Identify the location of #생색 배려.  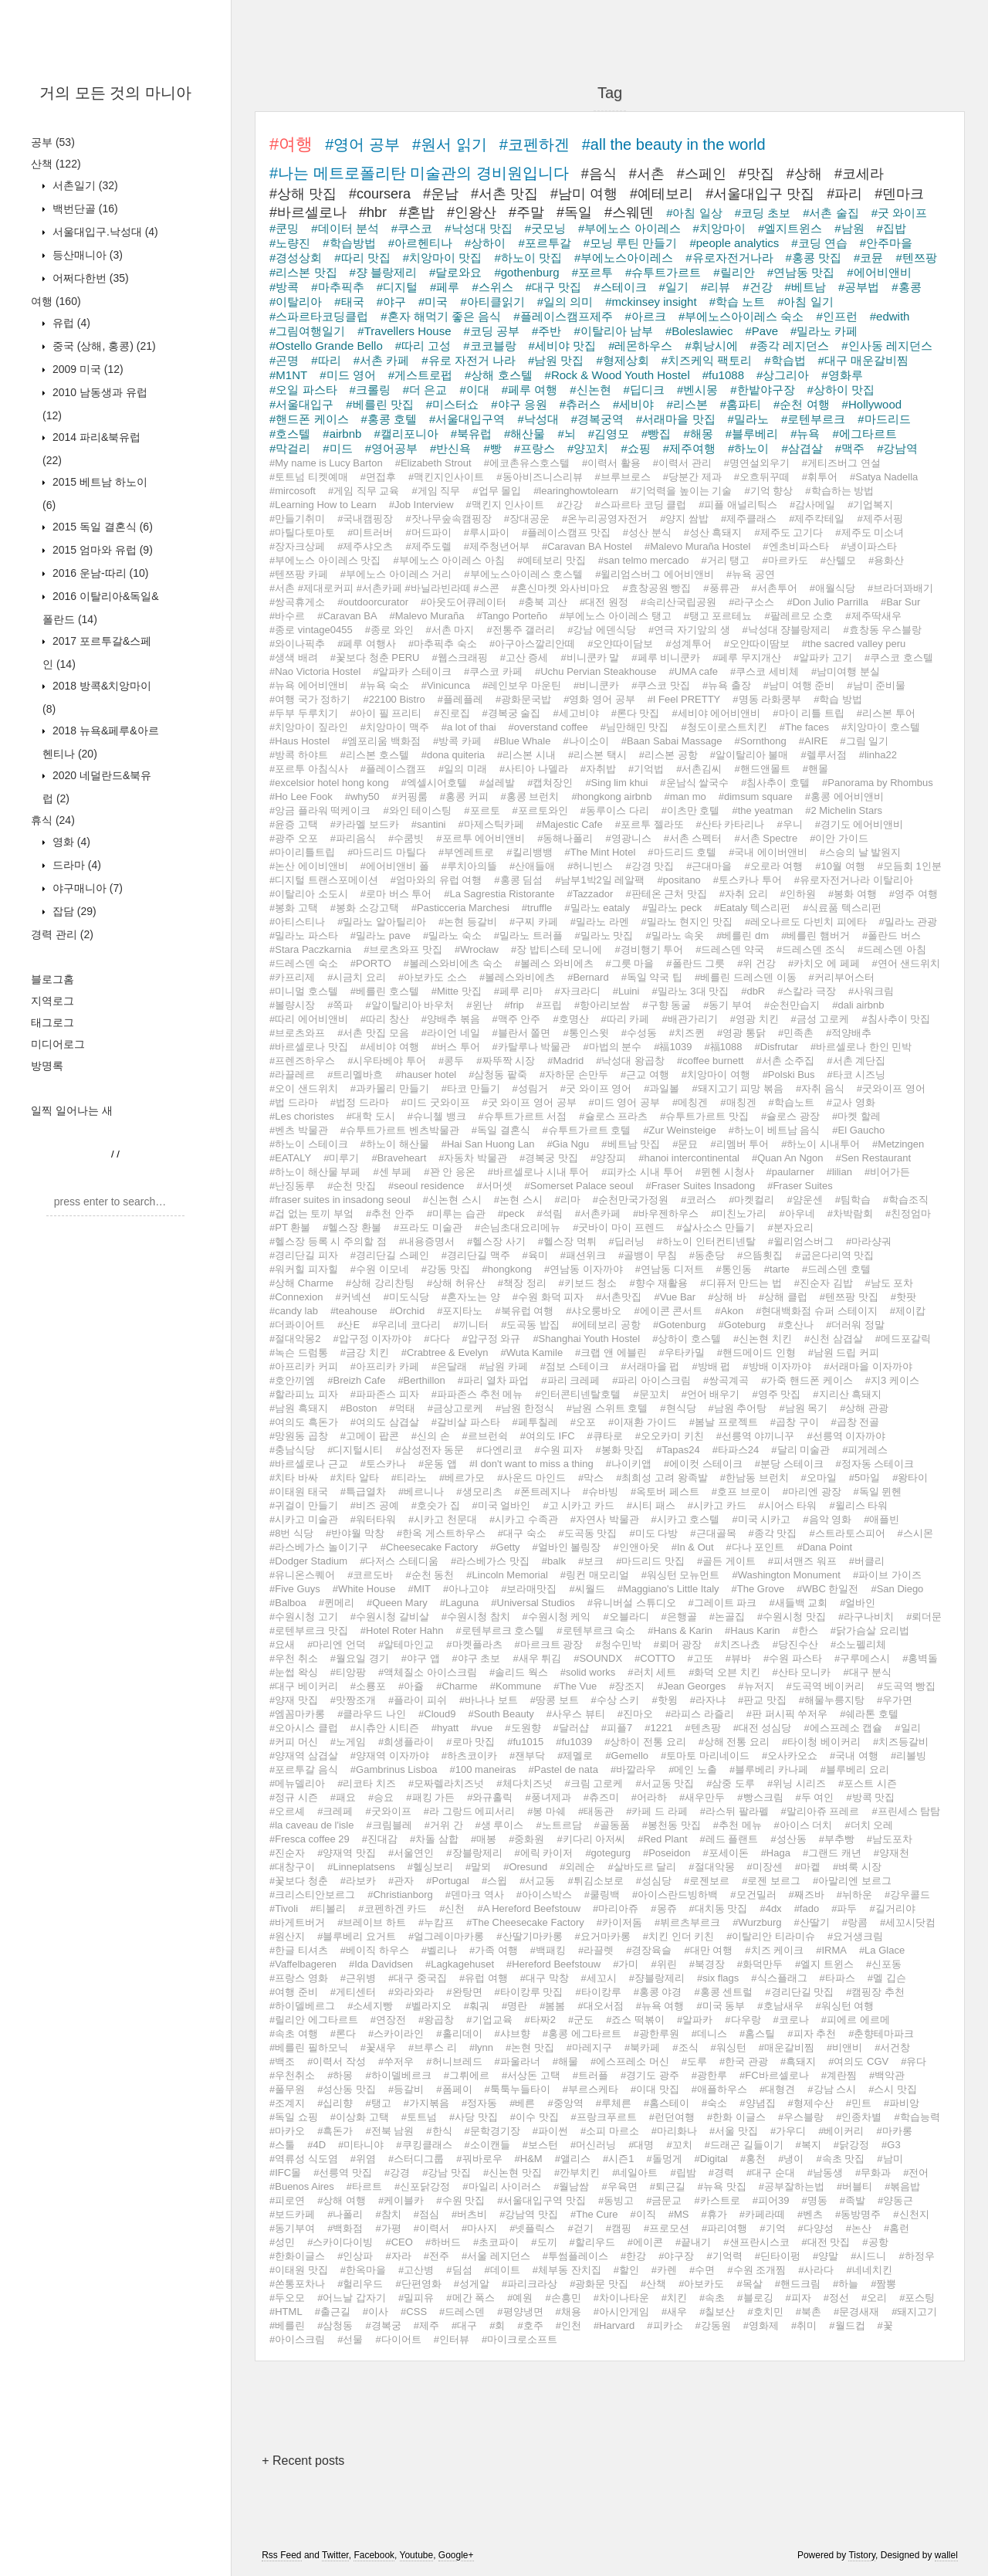
(293, 657).